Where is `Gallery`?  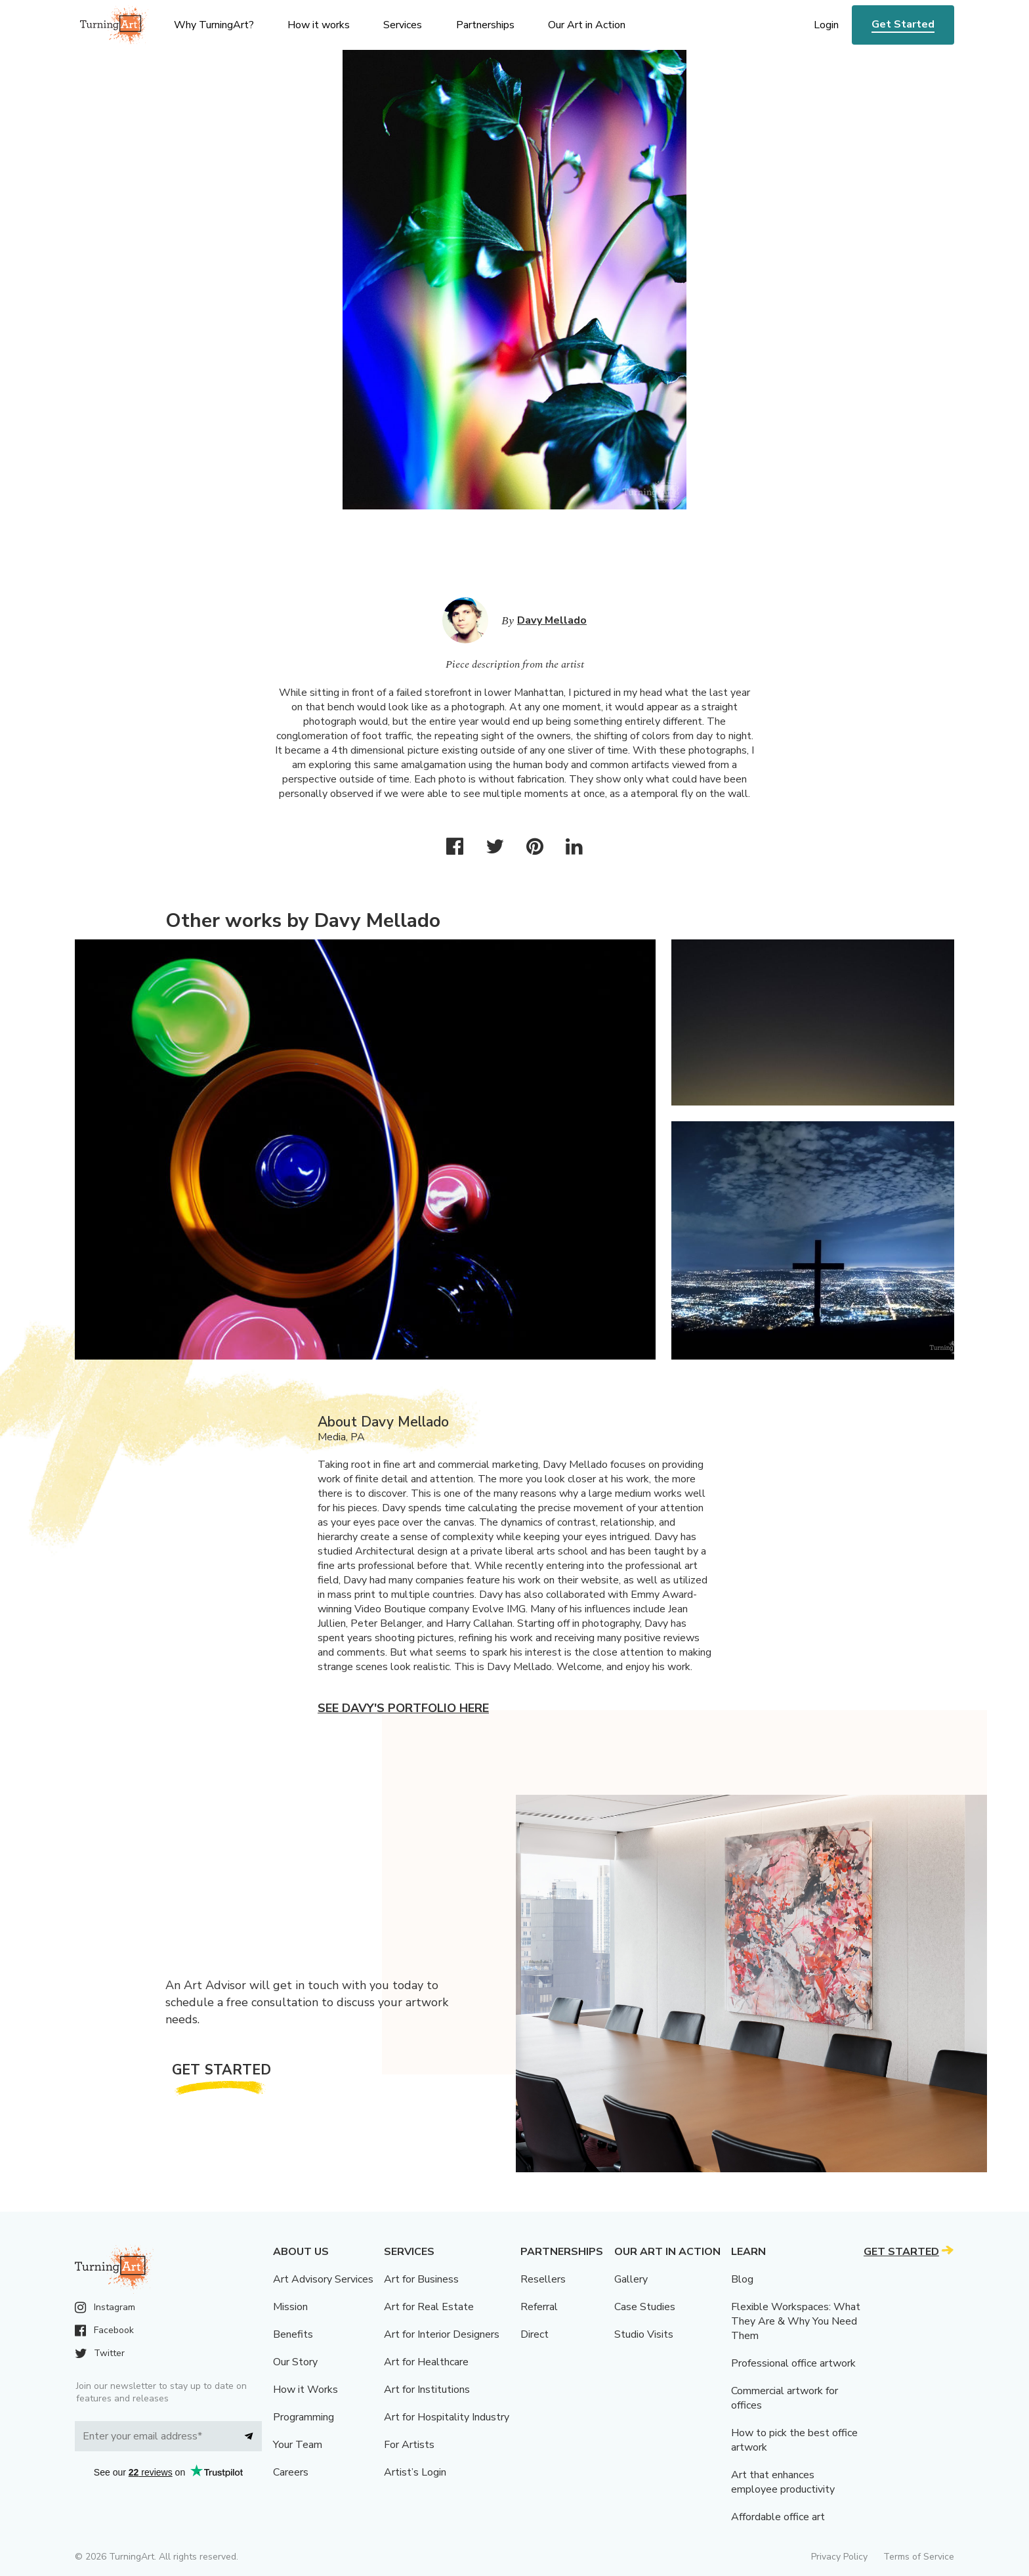 Gallery is located at coordinates (631, 2279).